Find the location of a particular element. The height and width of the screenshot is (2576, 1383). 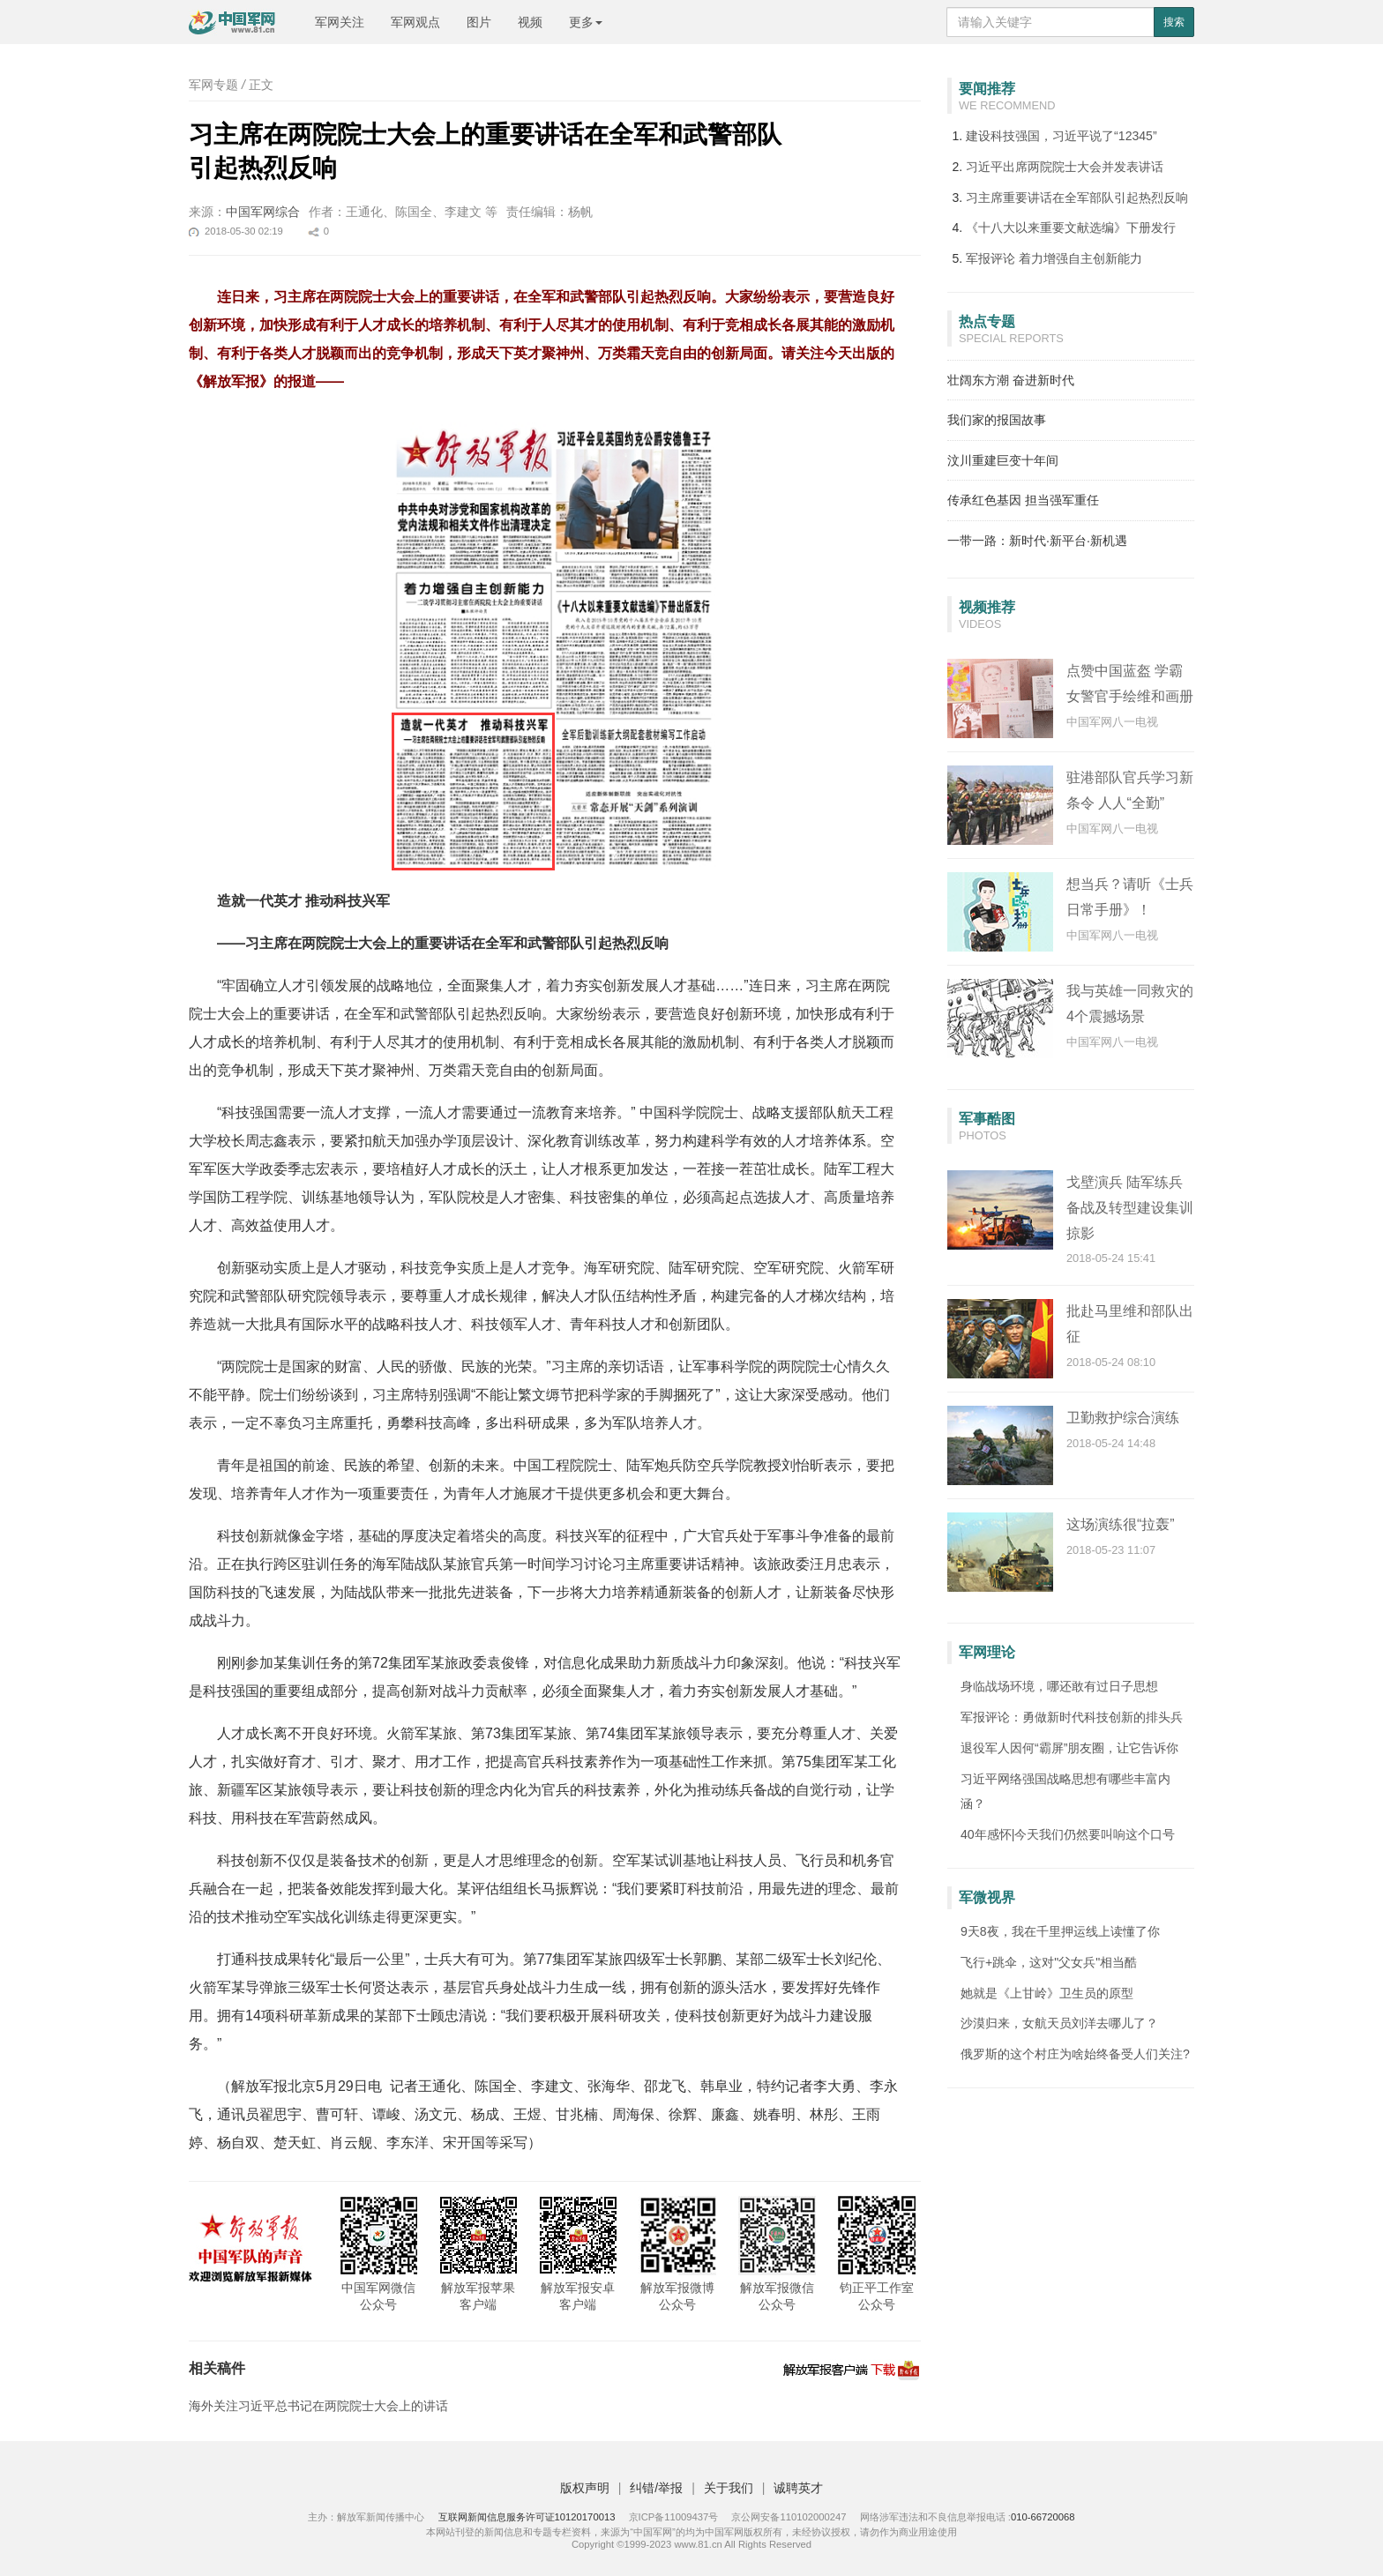

退役军人因何“霸屏”朋友圈，让它告诉你 is located at coordinates (1069, 1748).